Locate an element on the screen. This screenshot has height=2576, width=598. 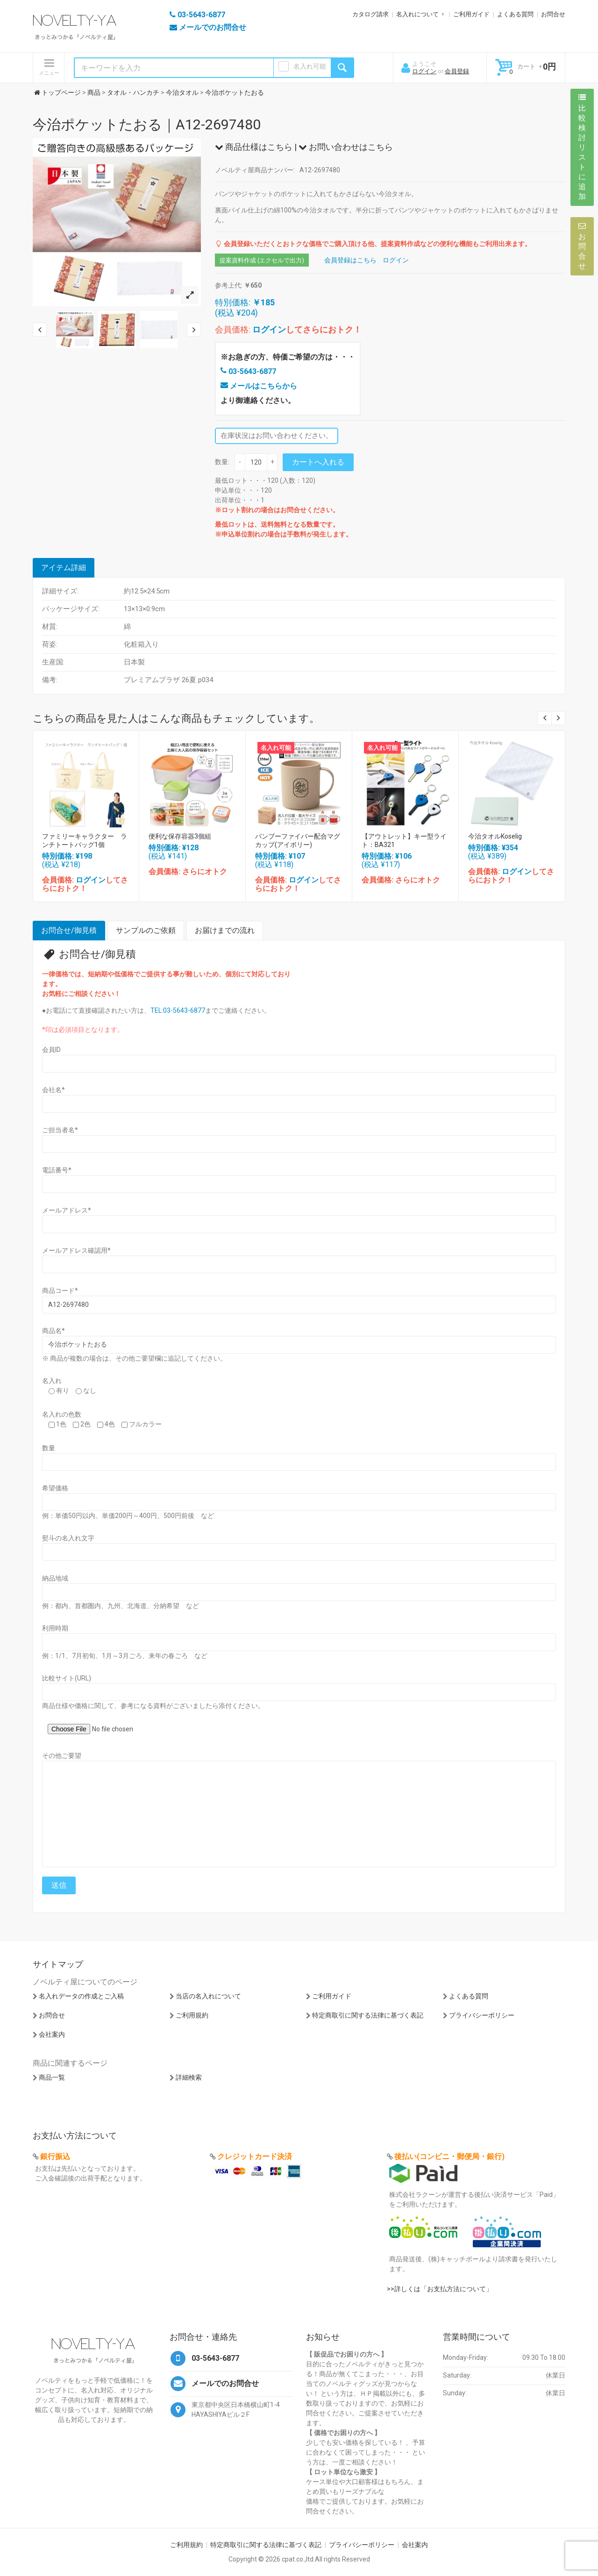
名入れの色数 is located at coordinates (61, 1414).